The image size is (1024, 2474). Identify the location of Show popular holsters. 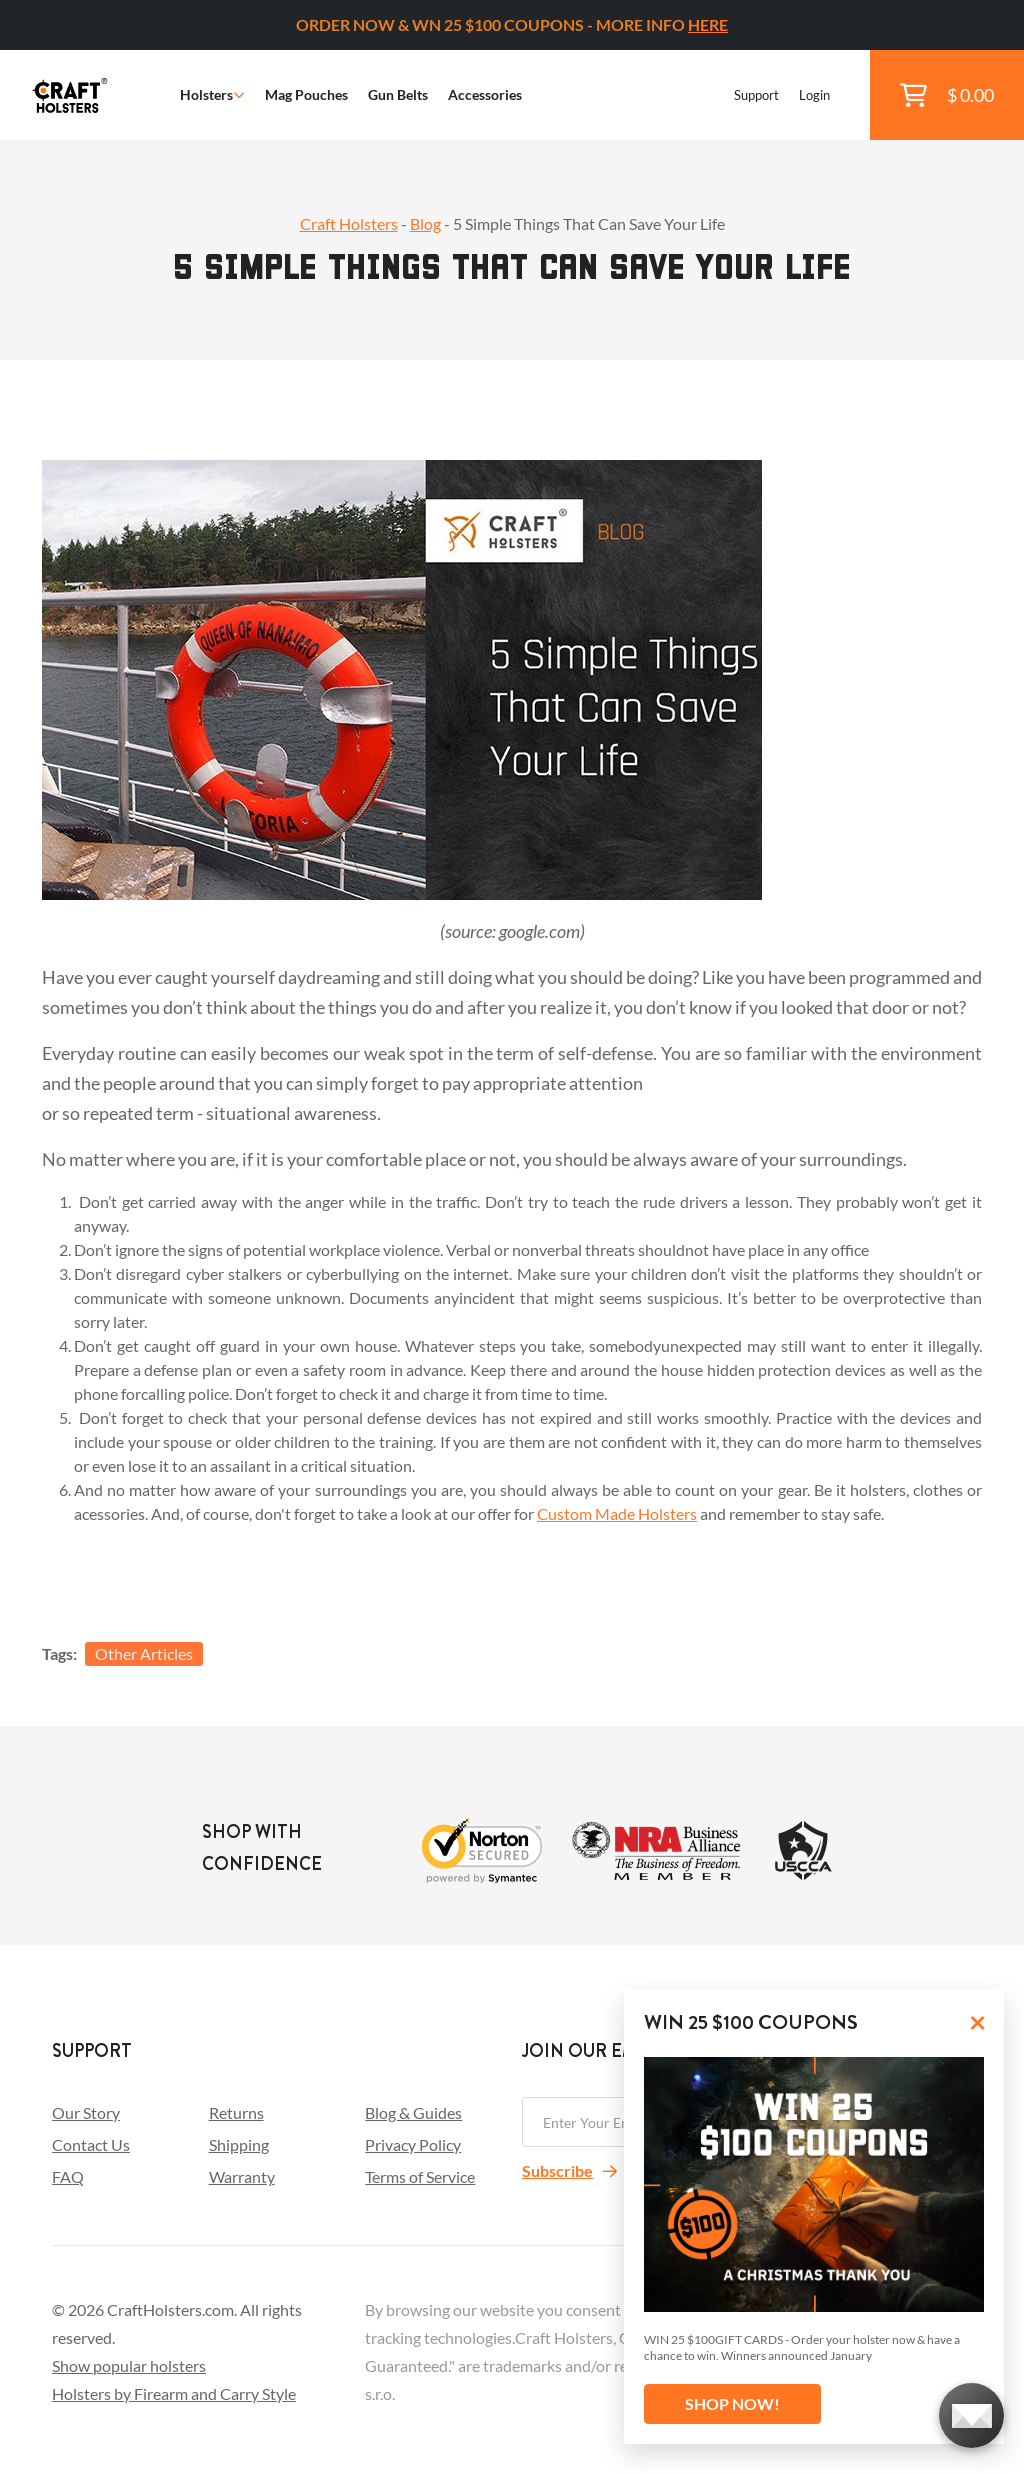
(129, 2365).